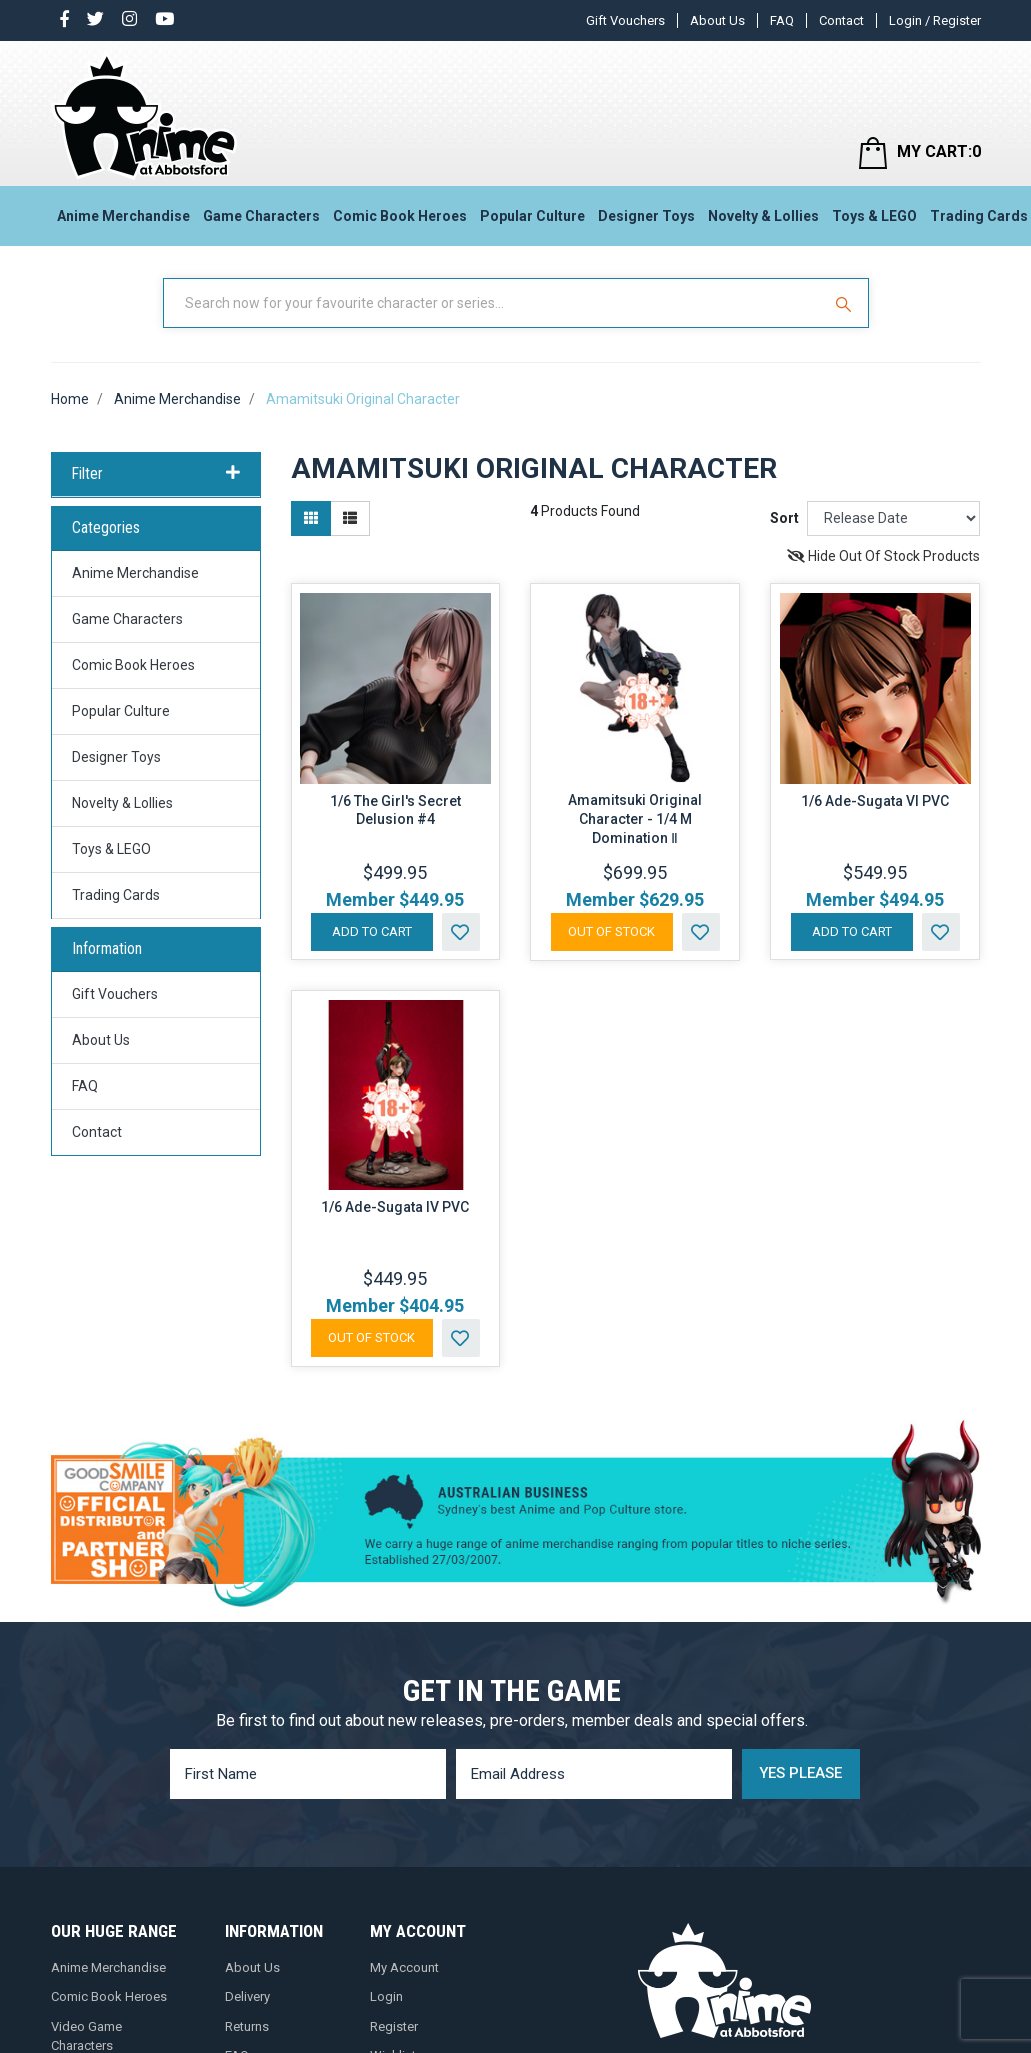 The height and width of the screenshot is (2053, 1031). What do you see at coordinates (782, 20) in the screenshot?
I see `FAQ` at bounding box center [782, 20].